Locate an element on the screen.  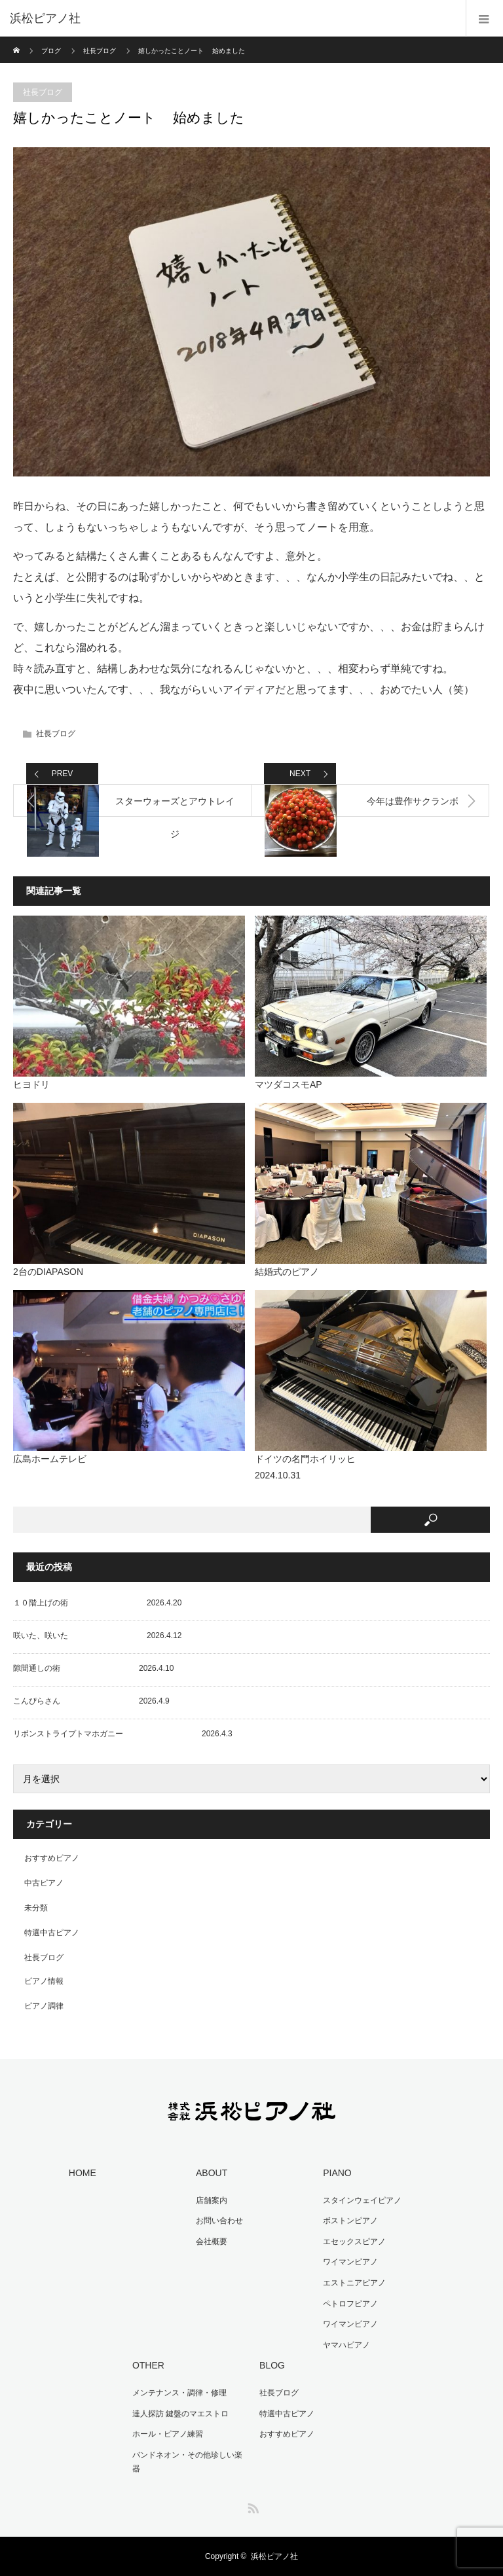
HOME is located at coordinates (82, 2173).